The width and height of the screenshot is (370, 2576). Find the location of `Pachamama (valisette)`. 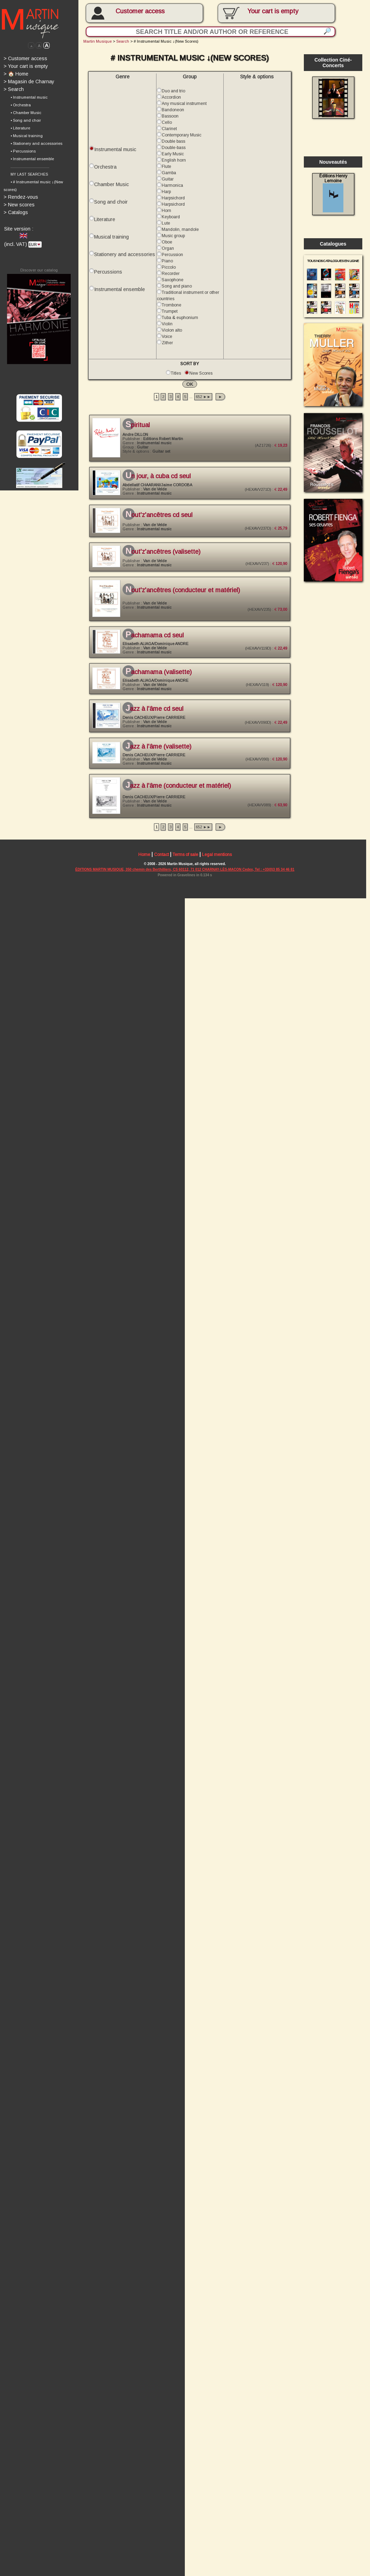

Pachamama (valisette) is located at coordinates (160, 678).